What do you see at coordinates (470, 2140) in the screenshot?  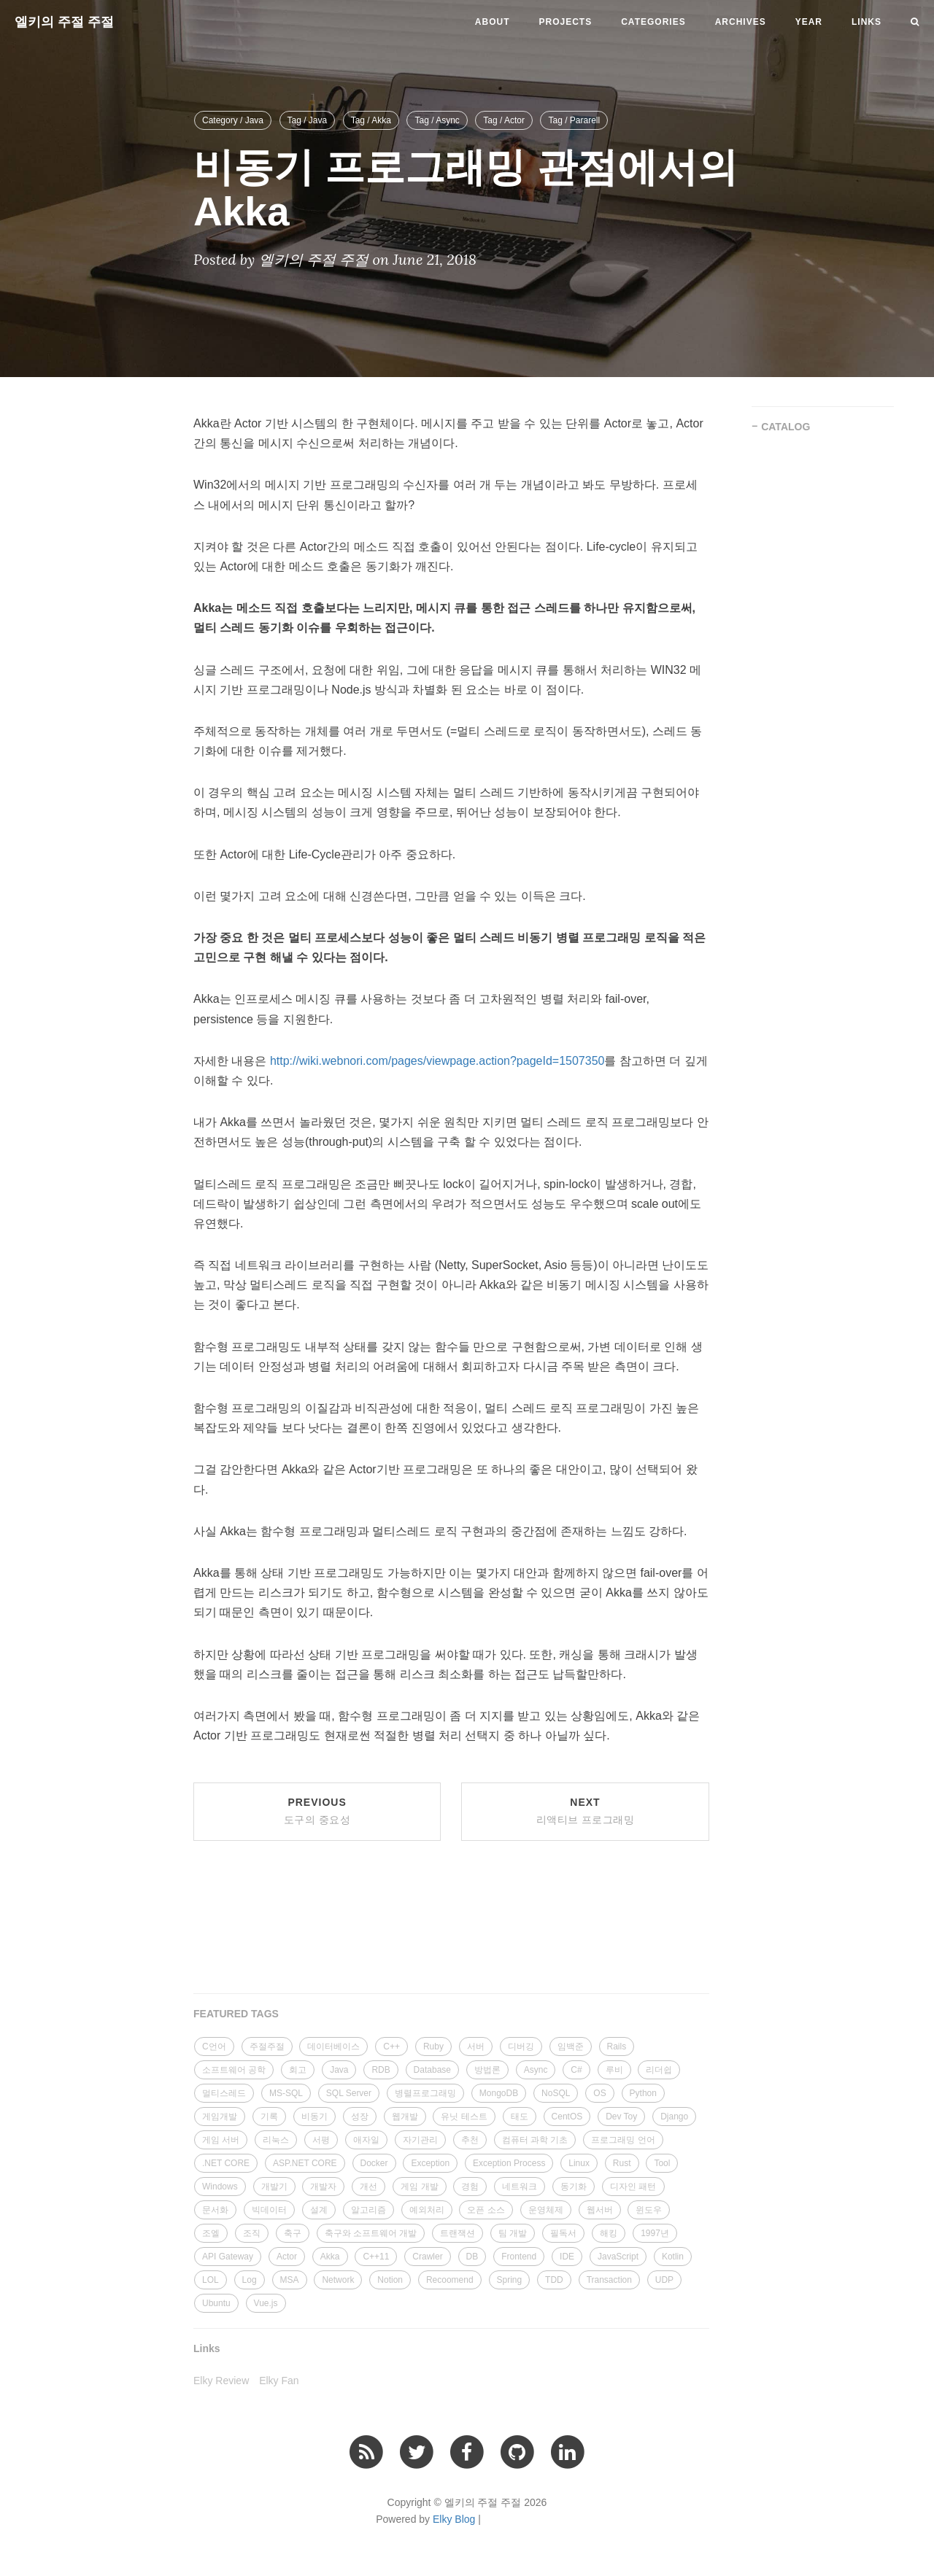 I see `추천` at bounding box center [470, 2140].